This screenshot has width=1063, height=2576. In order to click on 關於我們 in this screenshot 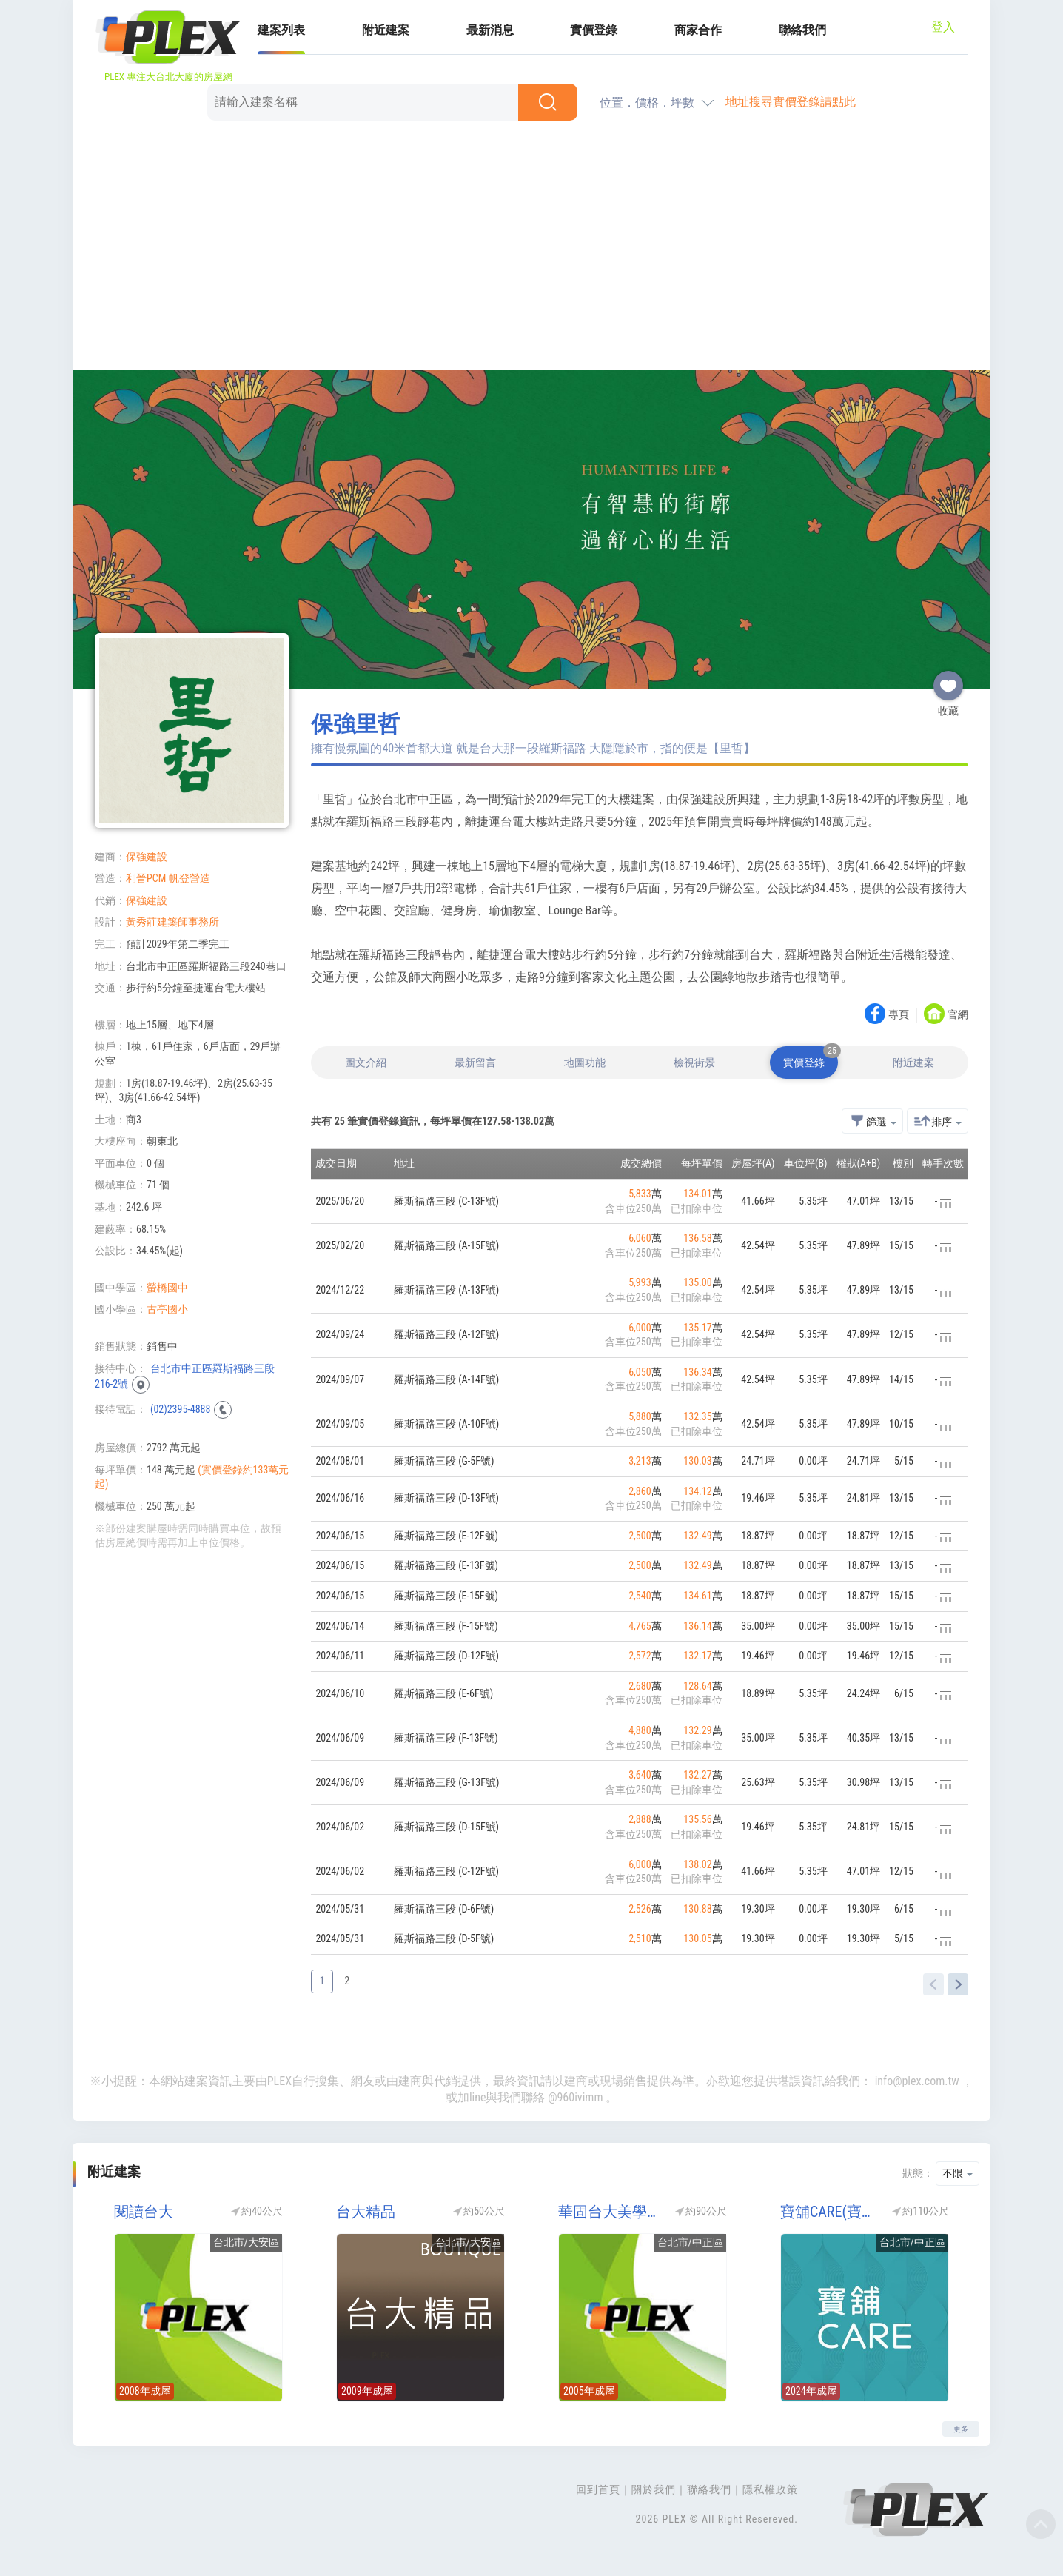, I will do `click(653, 2489)`.